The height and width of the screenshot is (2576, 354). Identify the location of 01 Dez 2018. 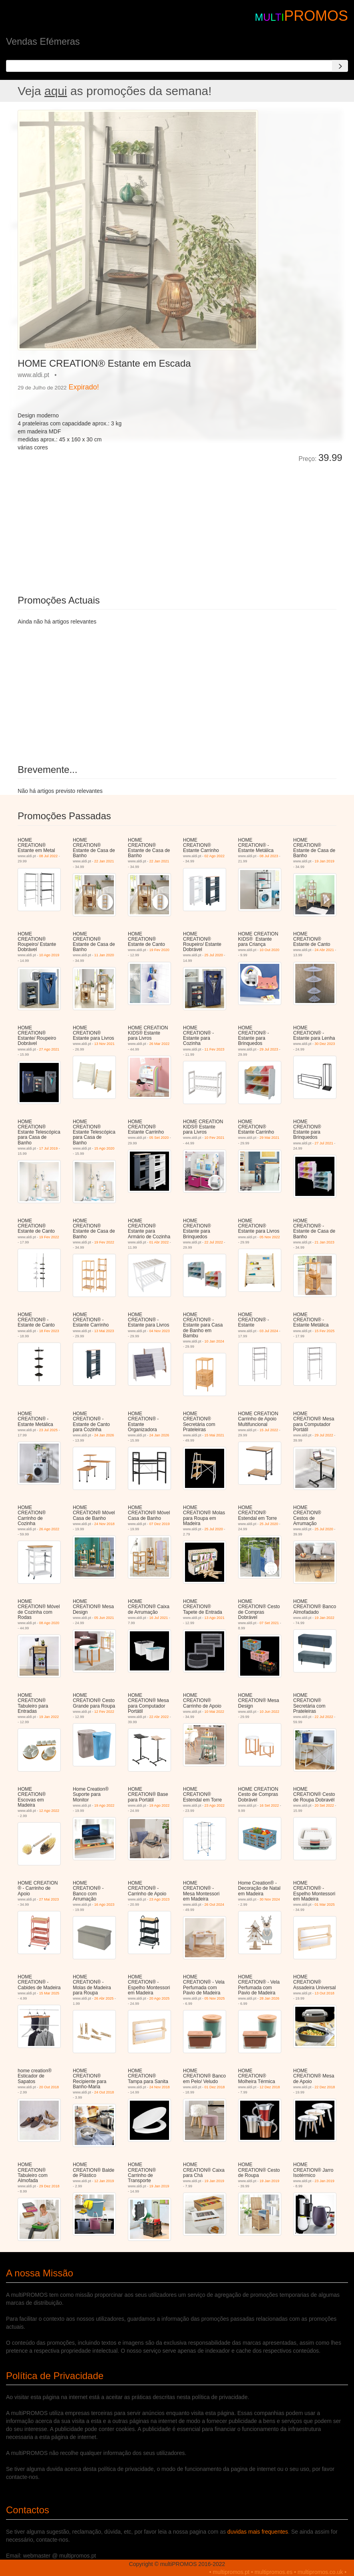
(215, 2087).